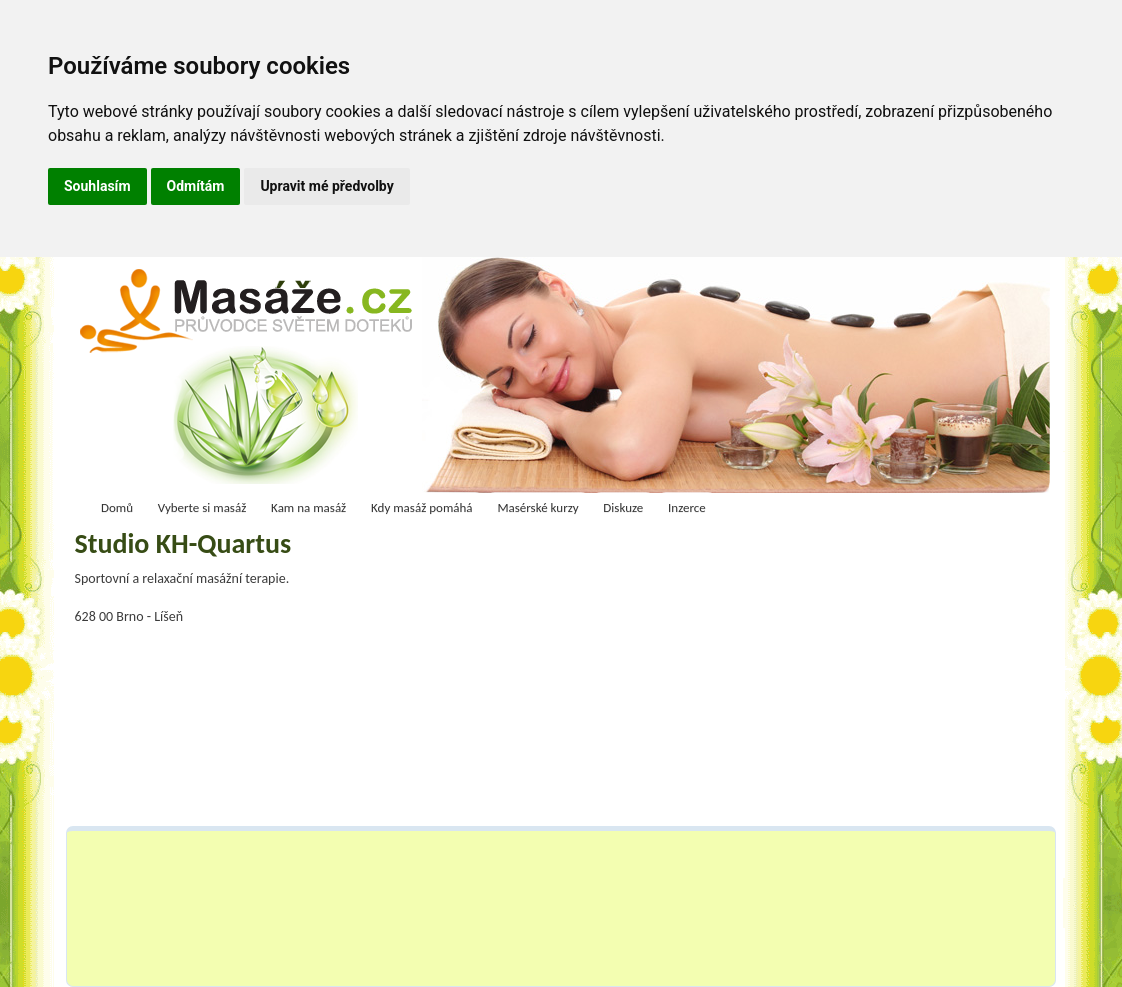 The height and width of the screenshot is (987, 1122). I want to click on Souhlasím [button], so click(97, 186).